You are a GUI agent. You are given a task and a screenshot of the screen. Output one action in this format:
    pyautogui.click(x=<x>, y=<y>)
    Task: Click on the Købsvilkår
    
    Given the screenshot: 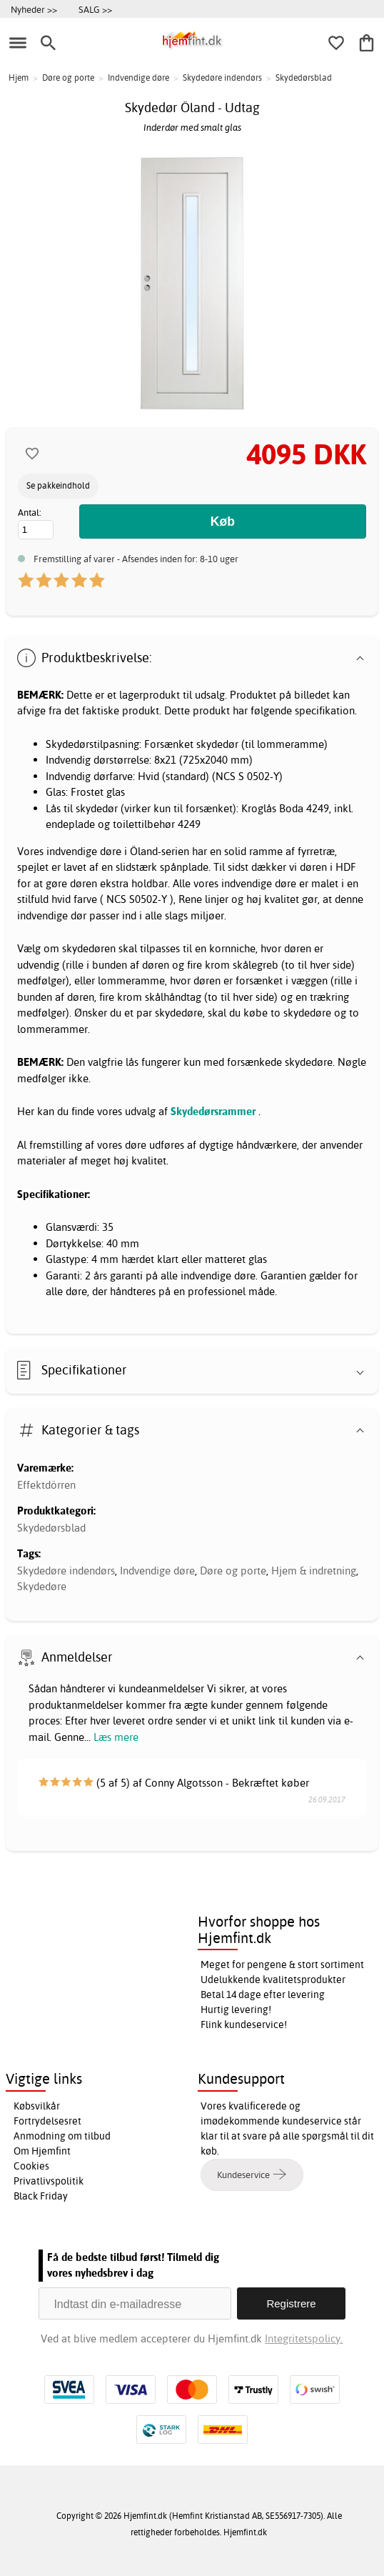 What is the action you would take?
    pyautogui.click(x=37, y=2106)
    